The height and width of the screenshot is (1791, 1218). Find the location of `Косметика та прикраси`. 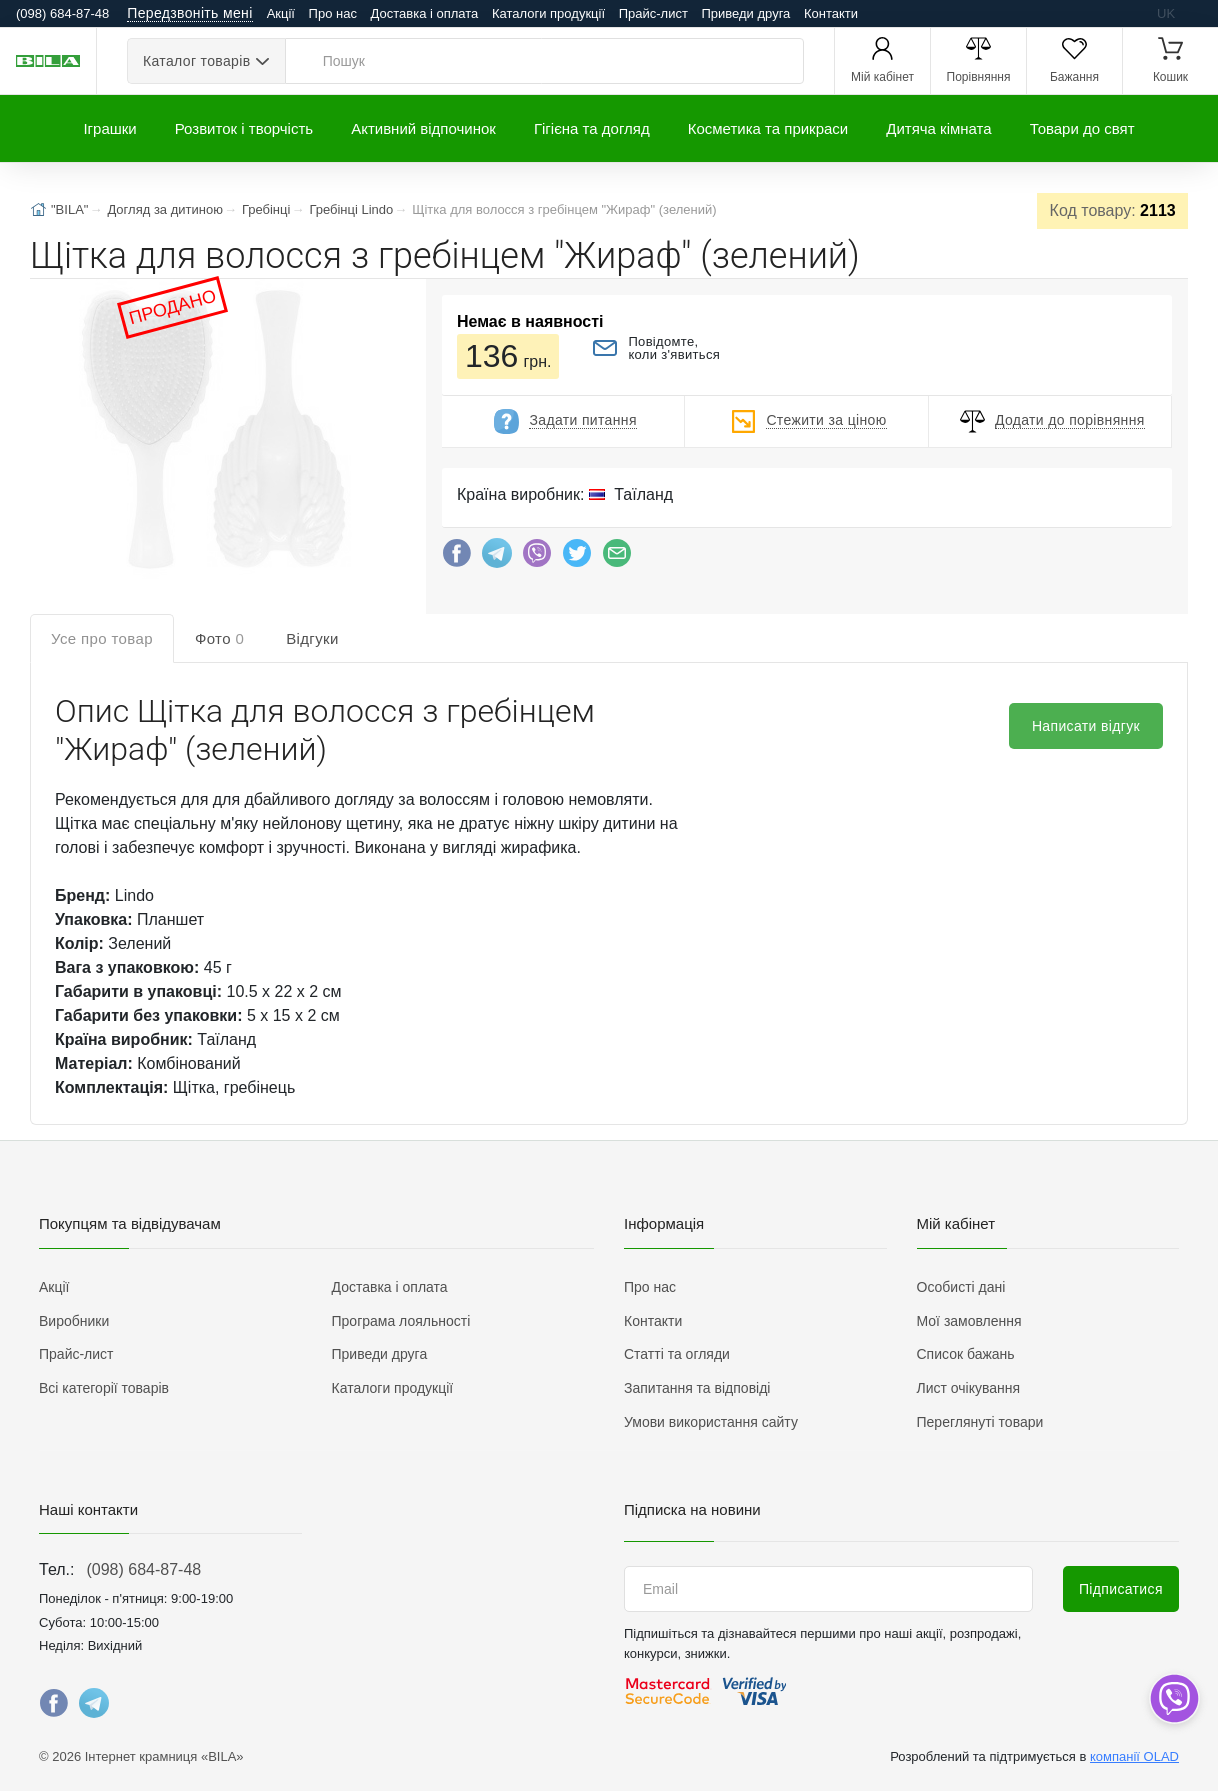

Косметика та прикраси is located at coordinates (768, 128).